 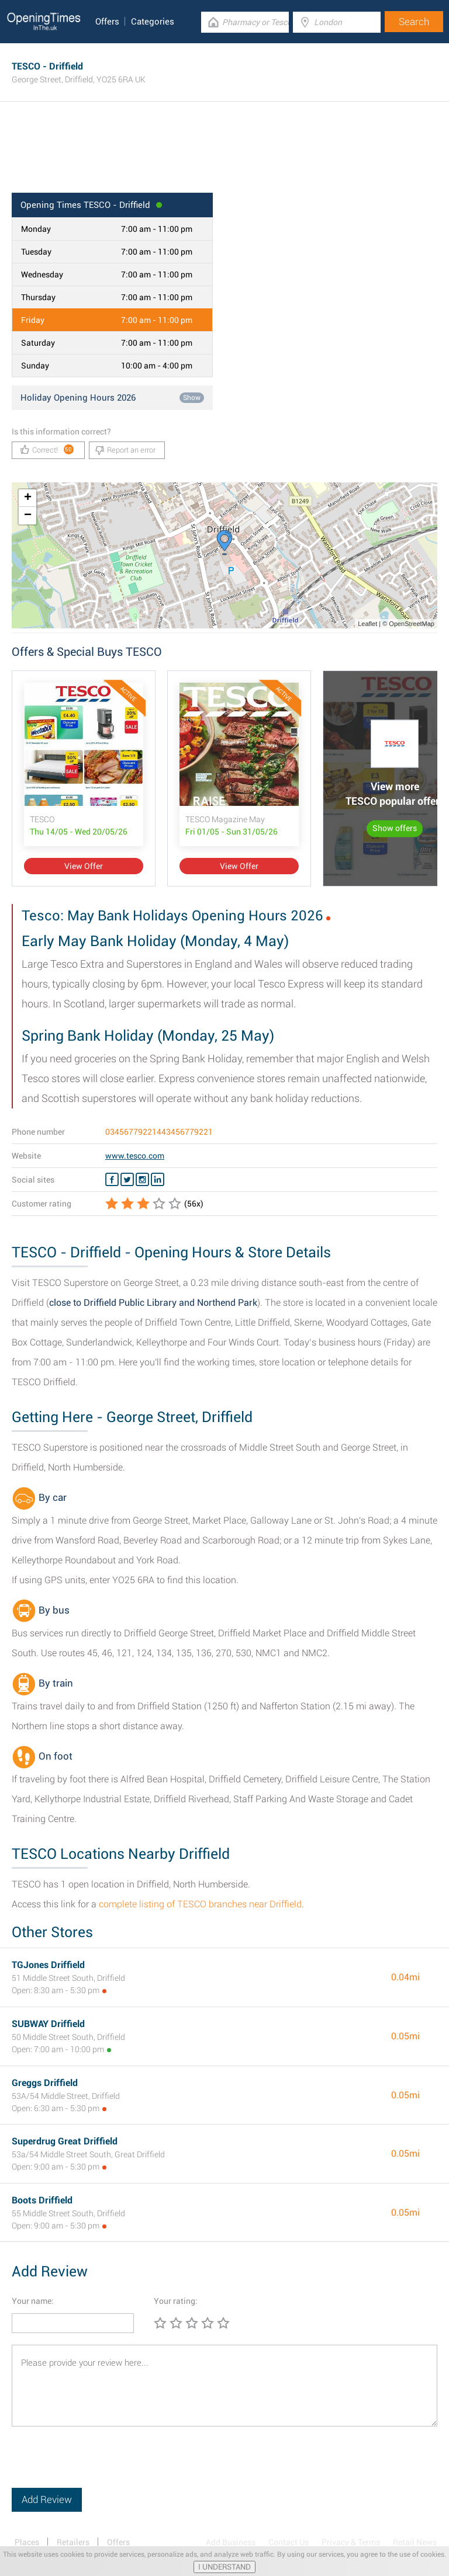 What do you see at coordinates (224, 154) in the screenshot?
I see `[Advertisement]` at bounding box center [224, 154].